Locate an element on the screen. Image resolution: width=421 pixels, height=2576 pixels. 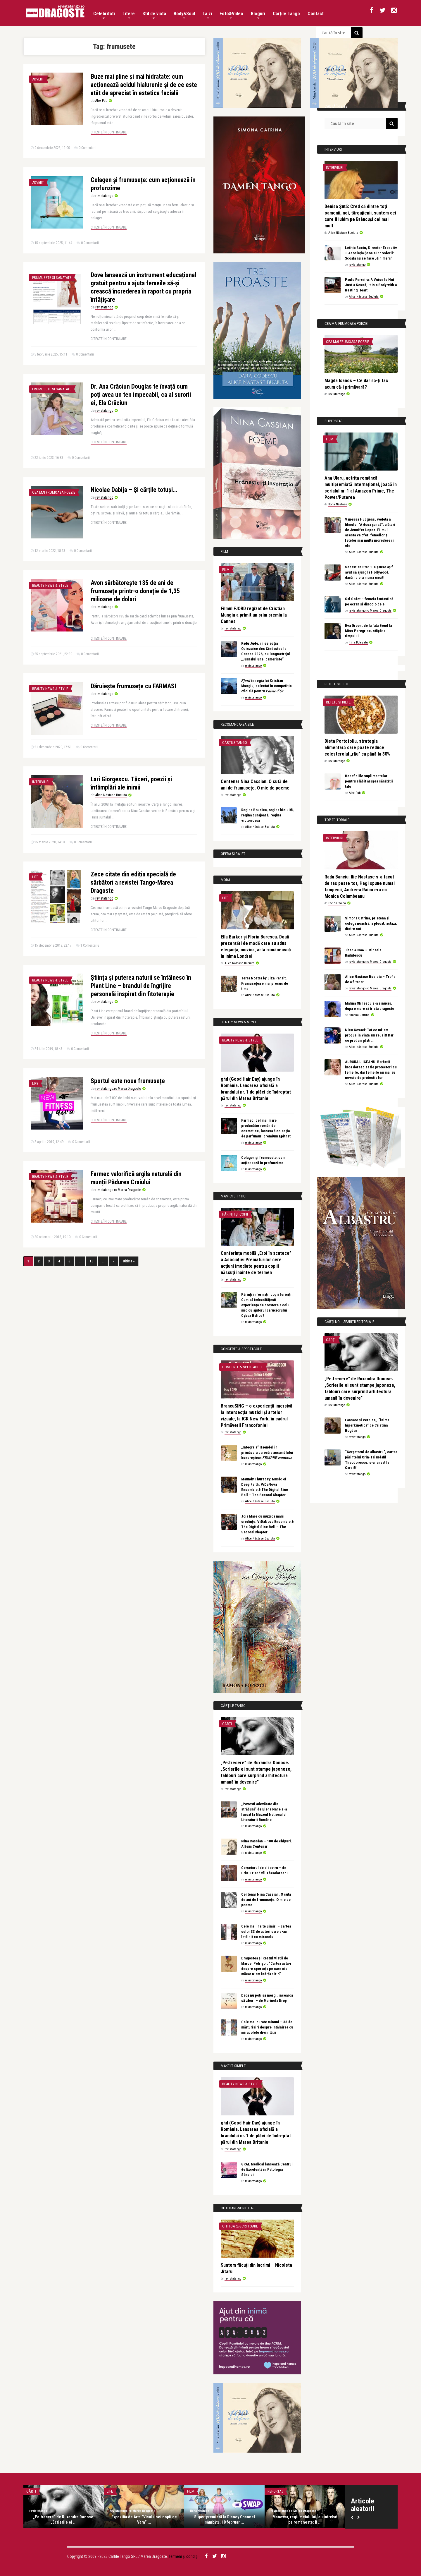
Lansare și vernisaj, “inima hiperkinetică” de Cristina Bogdan is located at coordinates (367, 1425).